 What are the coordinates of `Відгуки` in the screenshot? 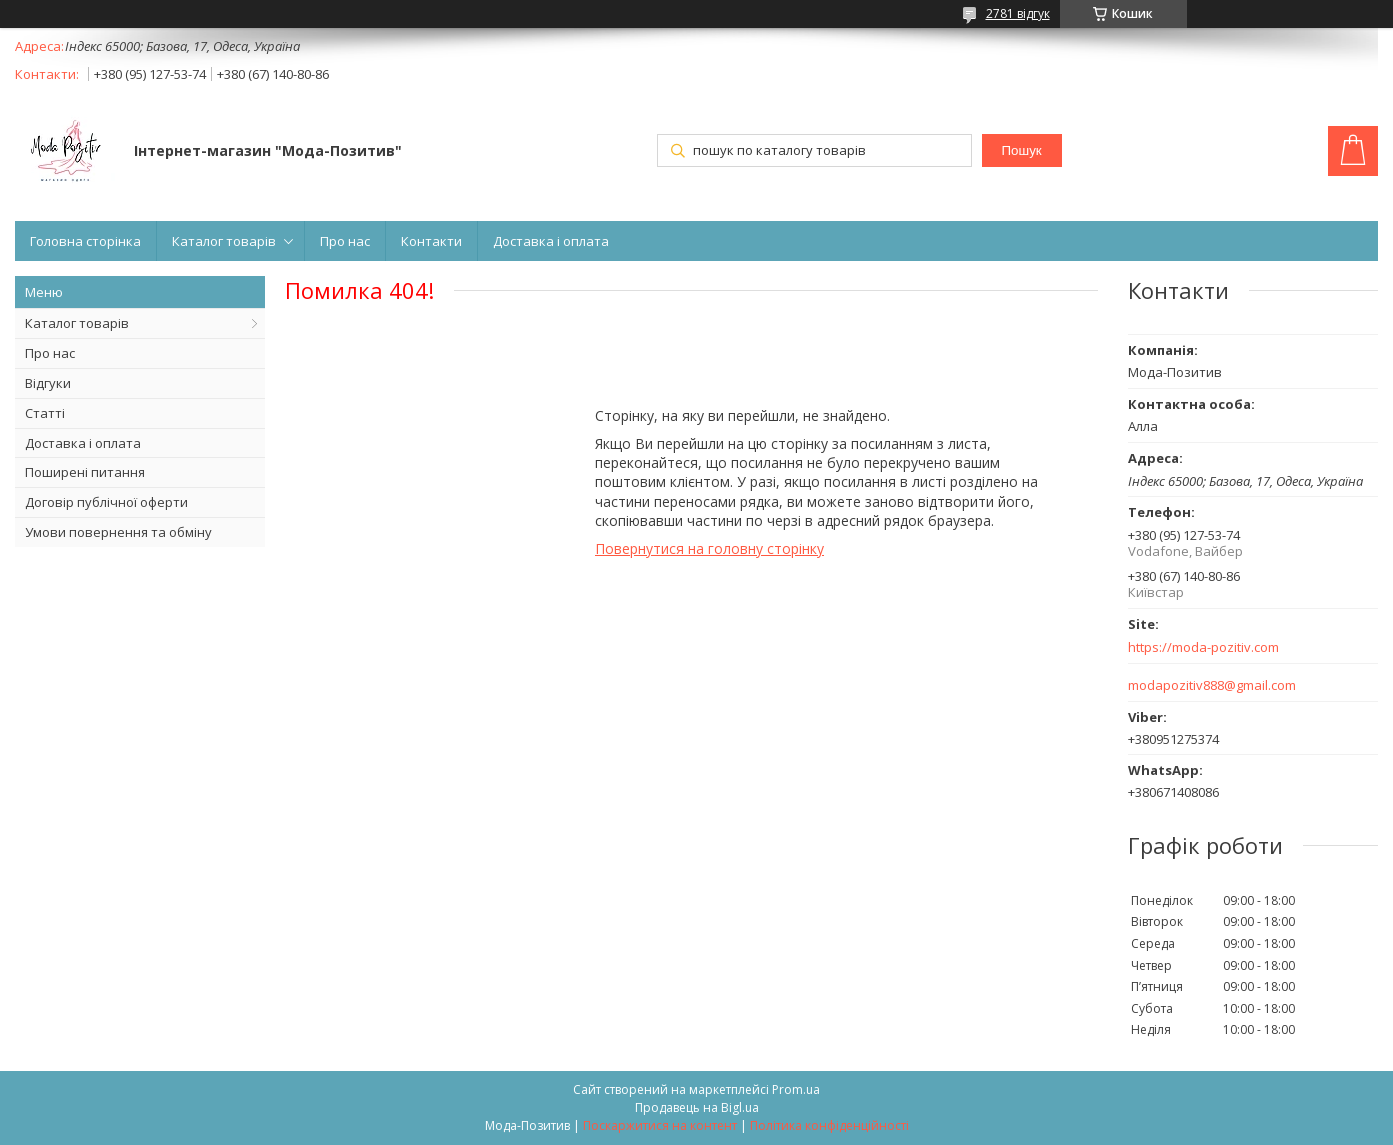 It's located at (48, 383).